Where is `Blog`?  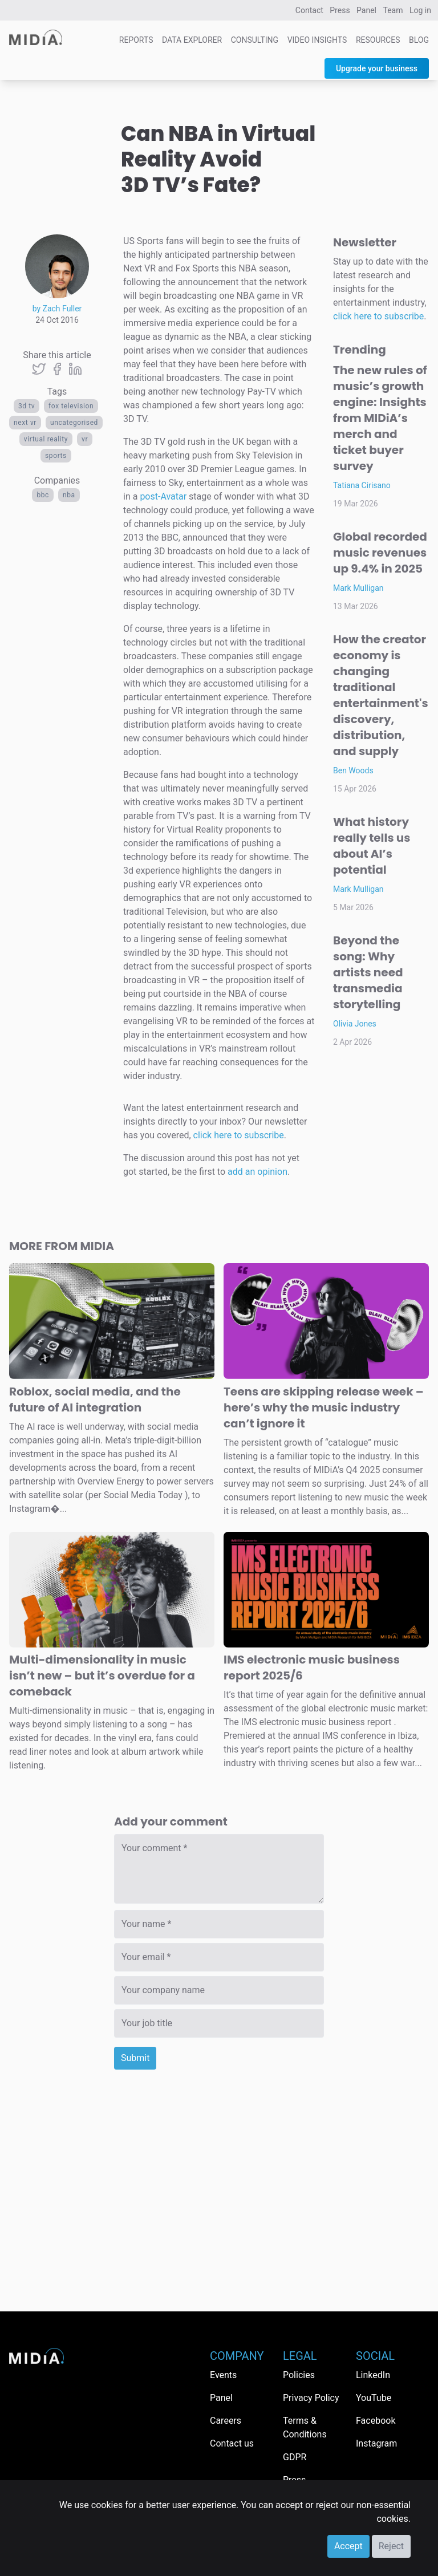
Blog is located at coordinates (419, 39).